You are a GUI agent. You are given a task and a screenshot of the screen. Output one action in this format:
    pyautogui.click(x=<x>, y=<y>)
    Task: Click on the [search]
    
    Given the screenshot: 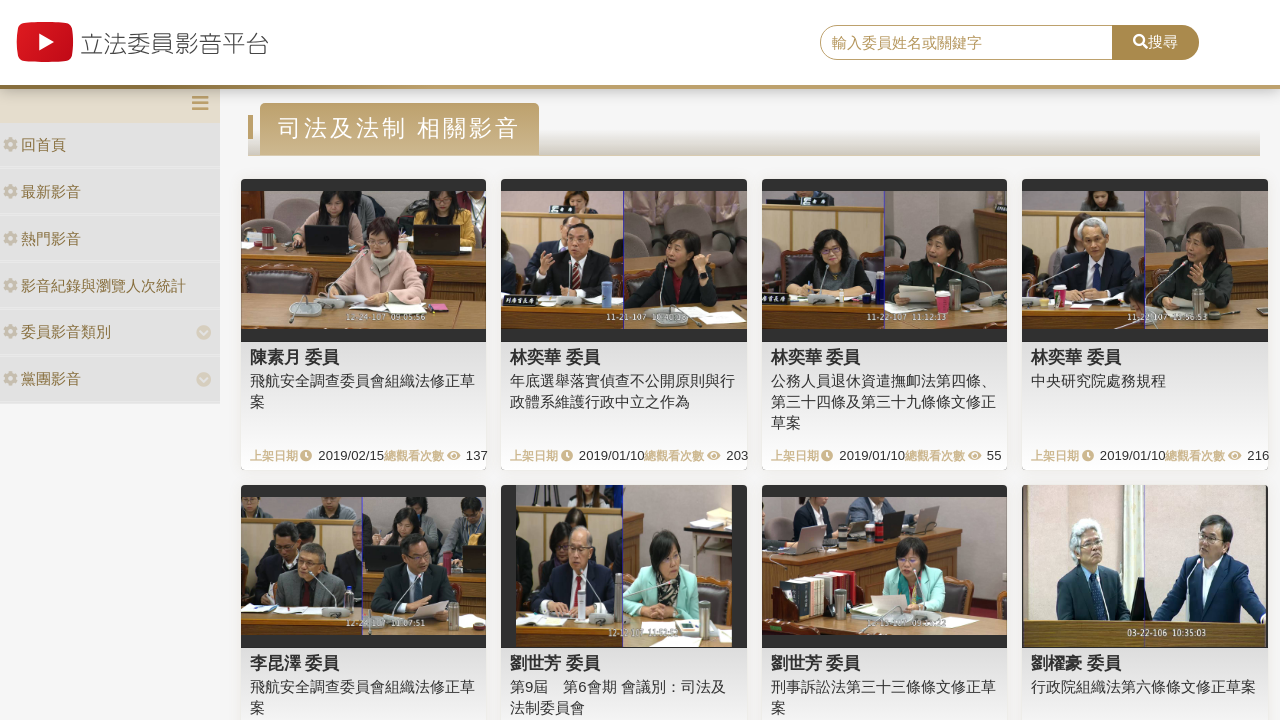 What is the action you would take?
    pyautogui.click(x=966, y=43)
    